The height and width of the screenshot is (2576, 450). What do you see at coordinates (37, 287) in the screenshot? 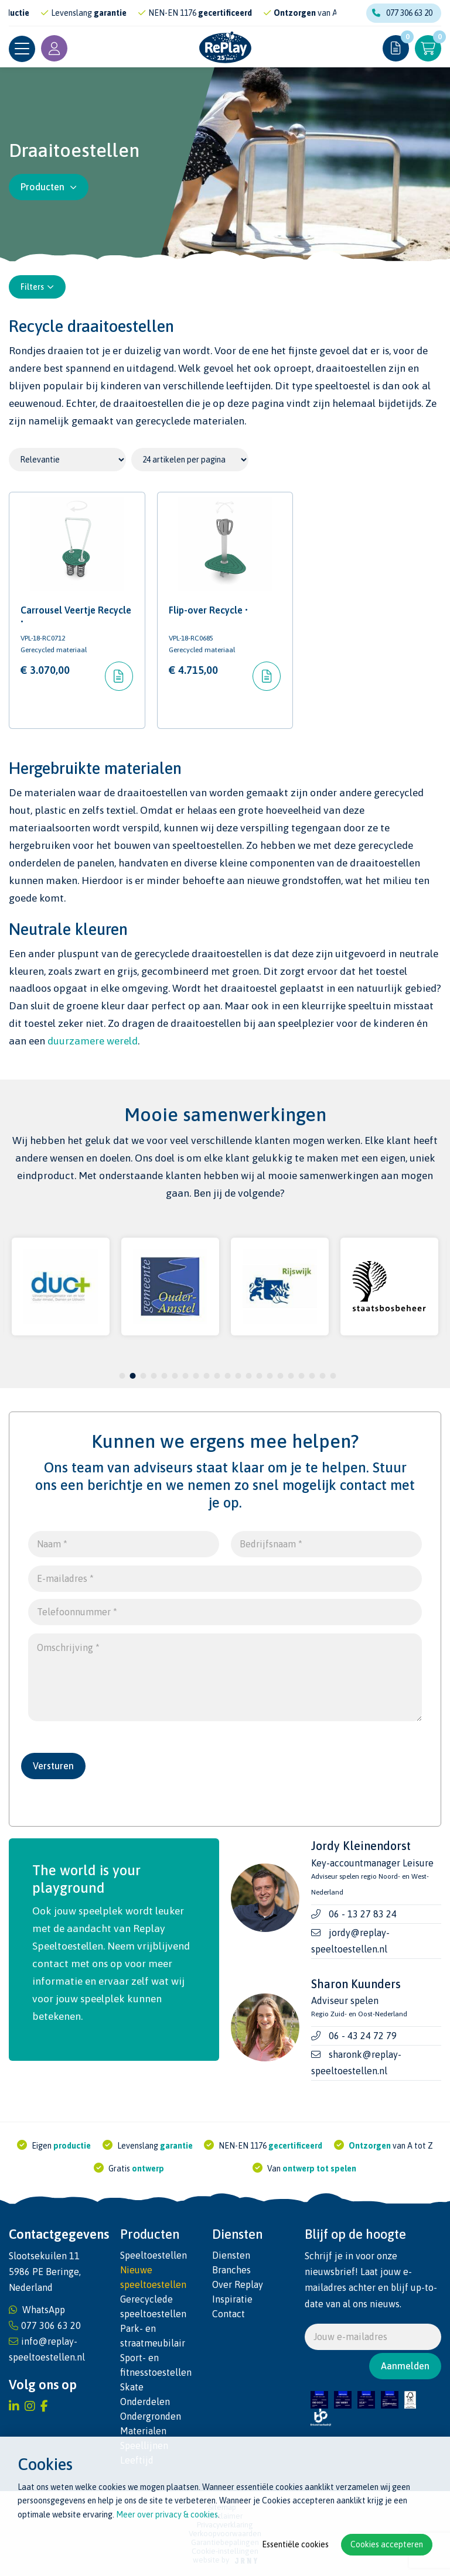
I see `Filters` at bounding box center [37, 287].